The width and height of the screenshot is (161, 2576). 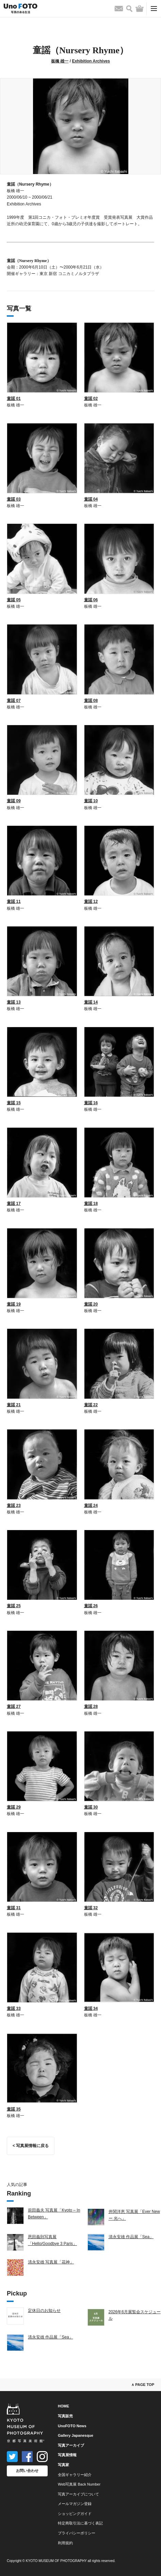 I want to click on 童謡 10, so click(x=91, y=800).